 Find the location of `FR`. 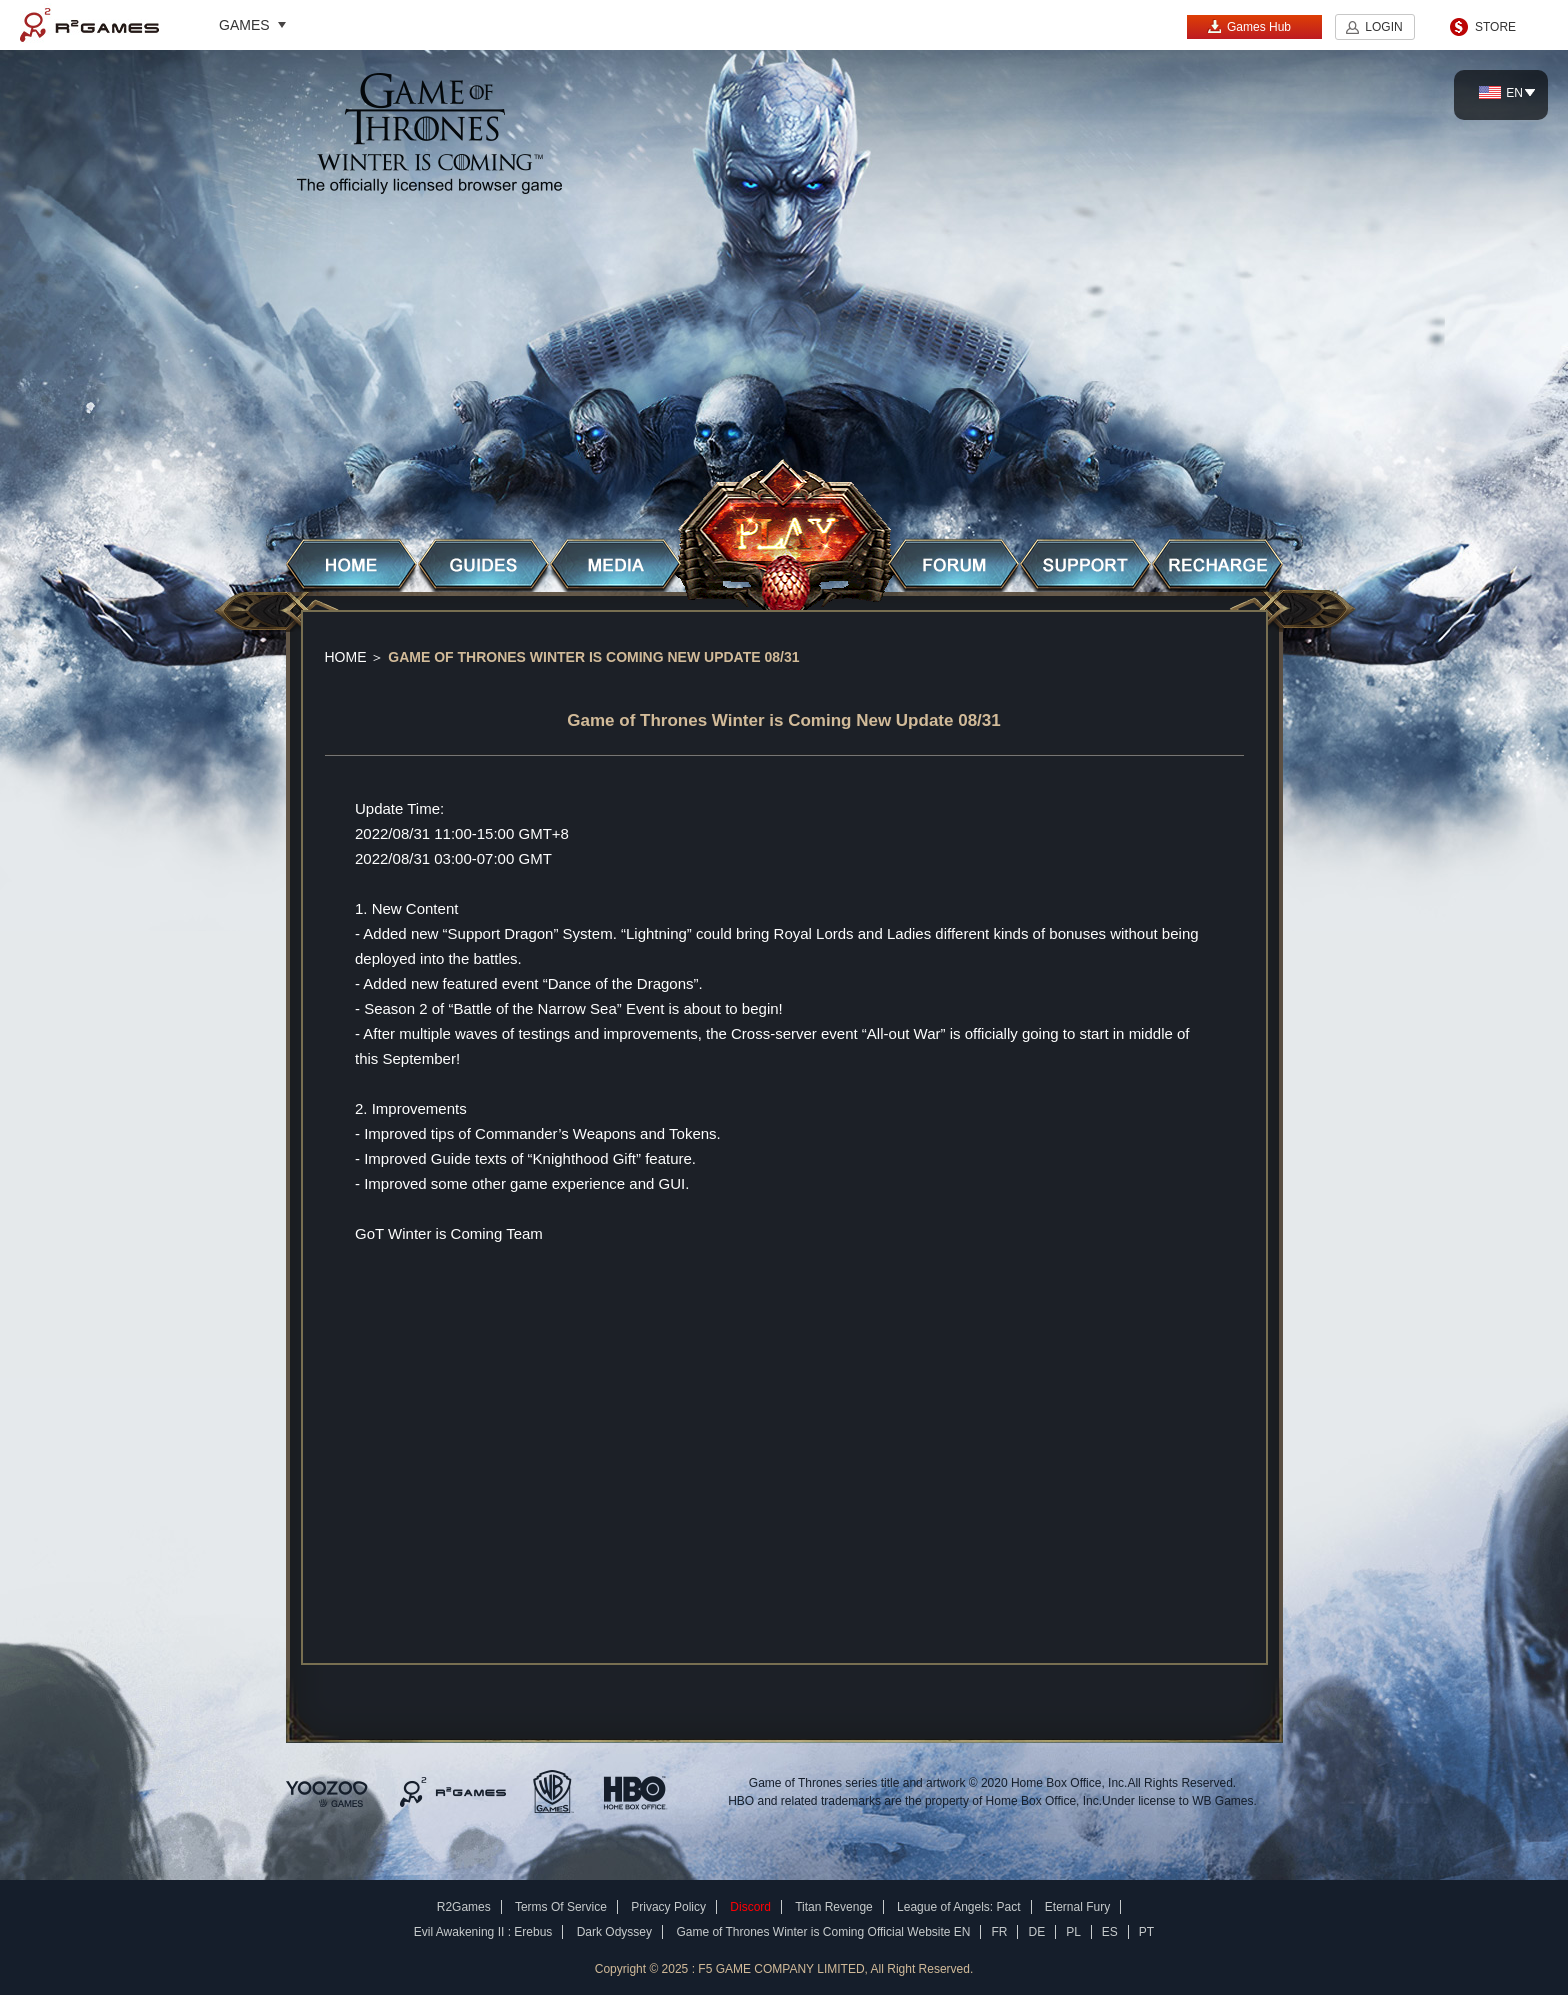

FR is located at coordinates (999, 1932).